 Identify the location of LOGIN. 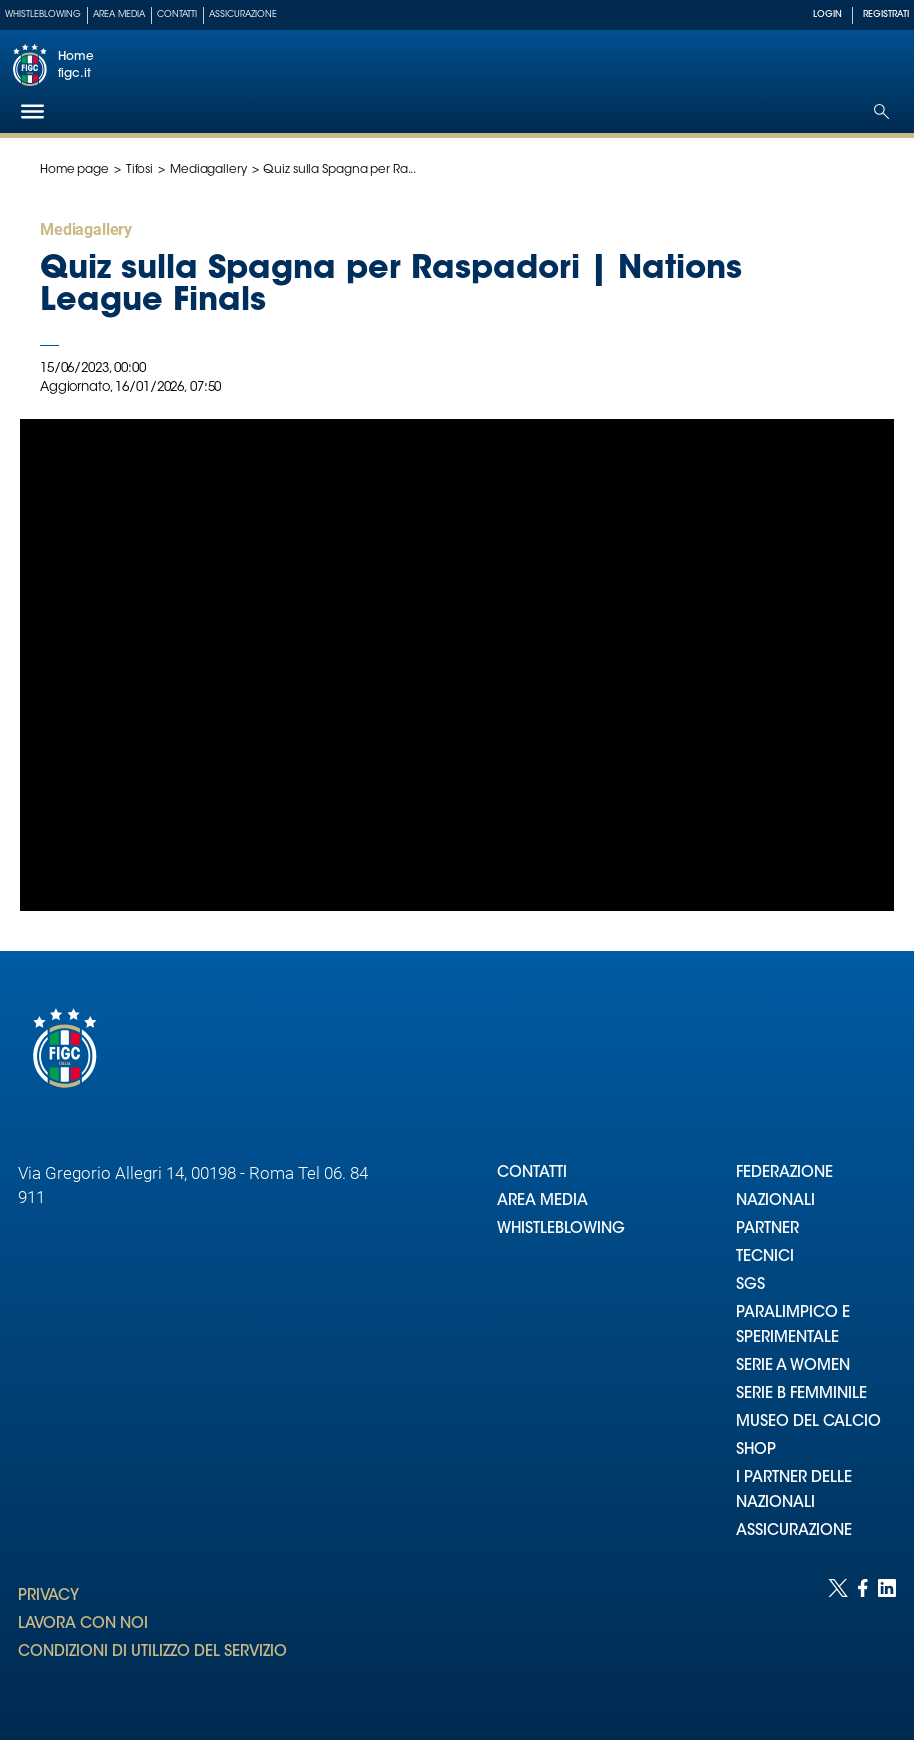
(827, 14).